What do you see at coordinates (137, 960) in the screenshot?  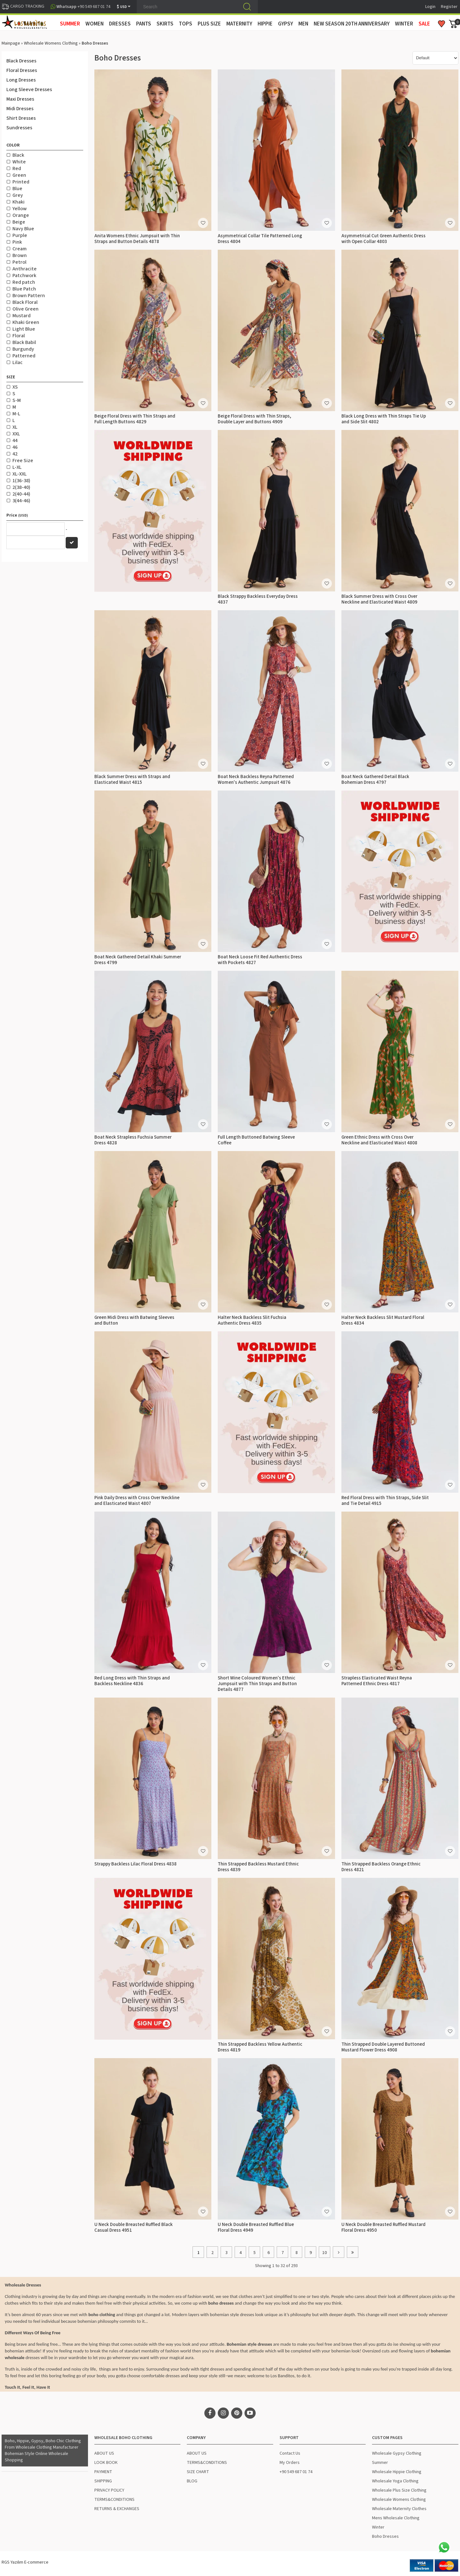 I see `Boat Neck Gathered Detail Khaki Summer Dress 4799` at bounding box center [137, 960].